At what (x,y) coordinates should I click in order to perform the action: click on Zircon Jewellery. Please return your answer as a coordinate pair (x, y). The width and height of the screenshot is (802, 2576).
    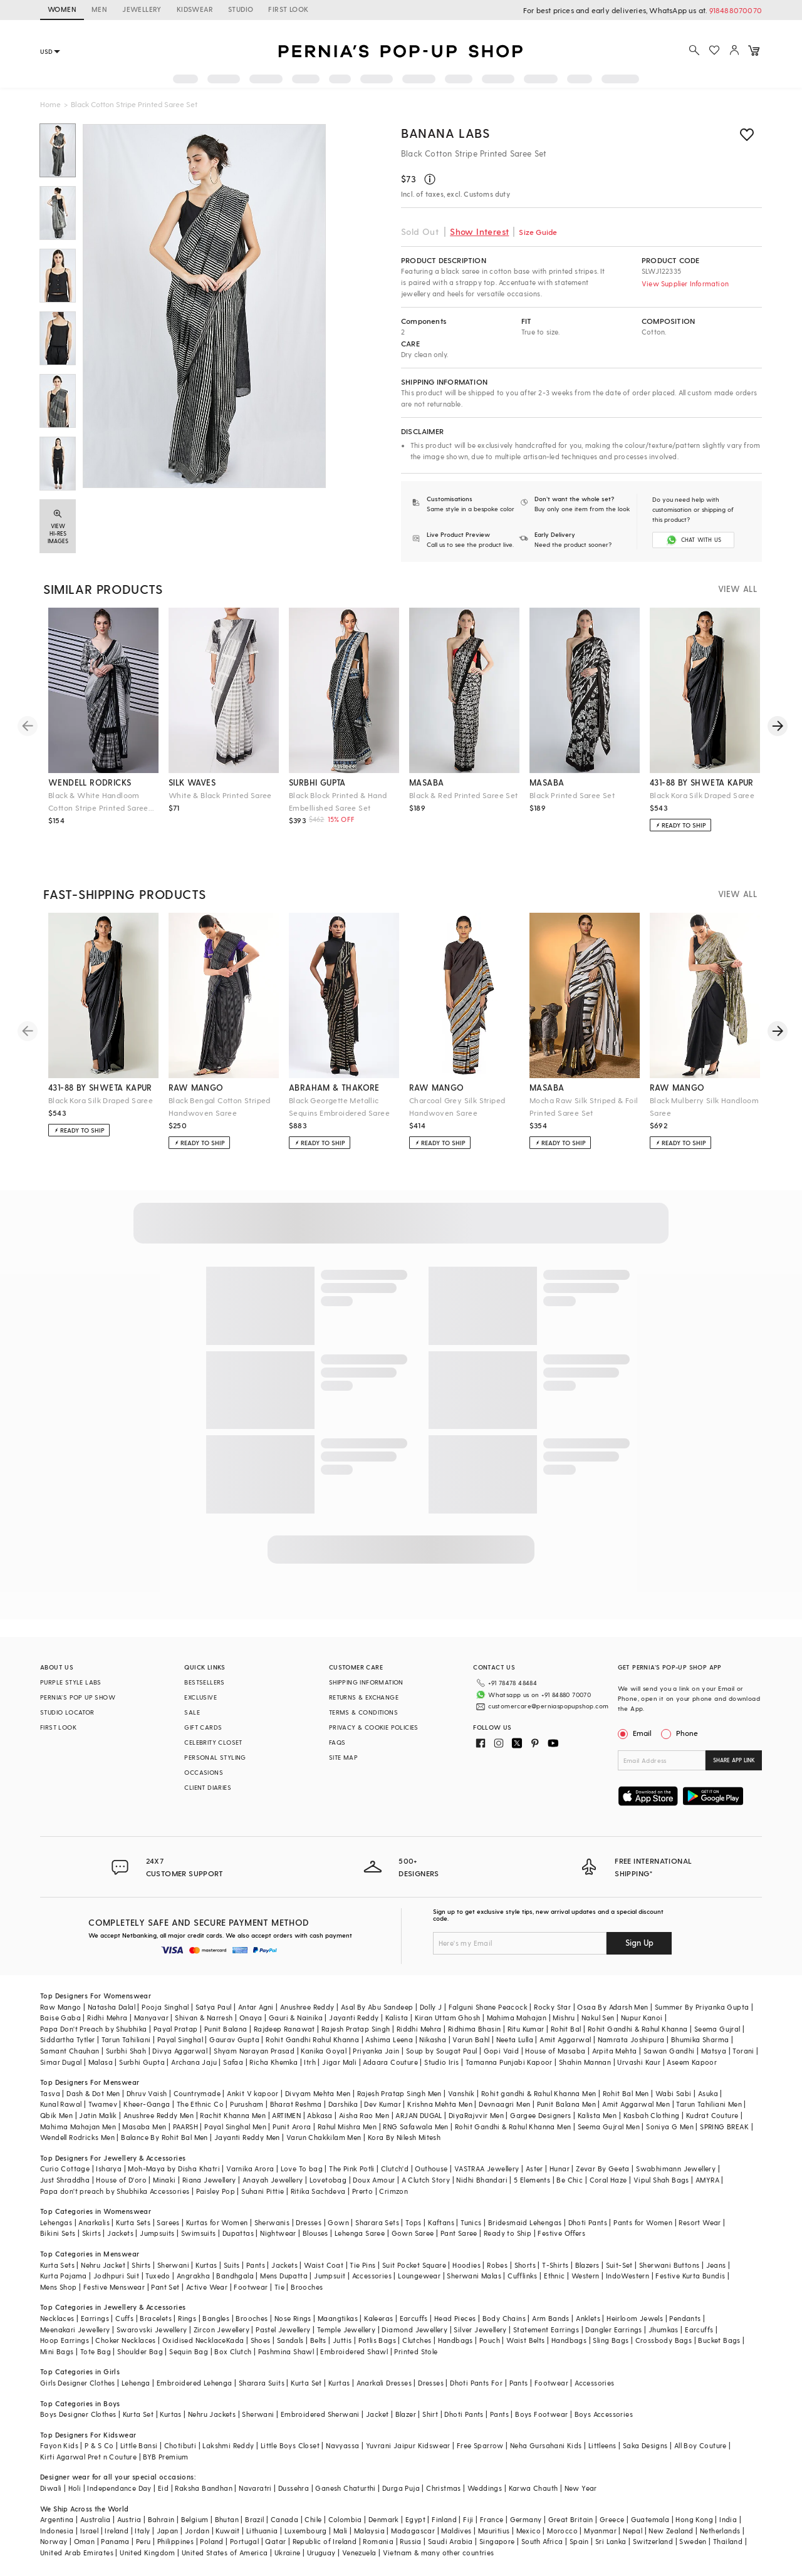
    Looking at the image, I should click on (221, 2329).